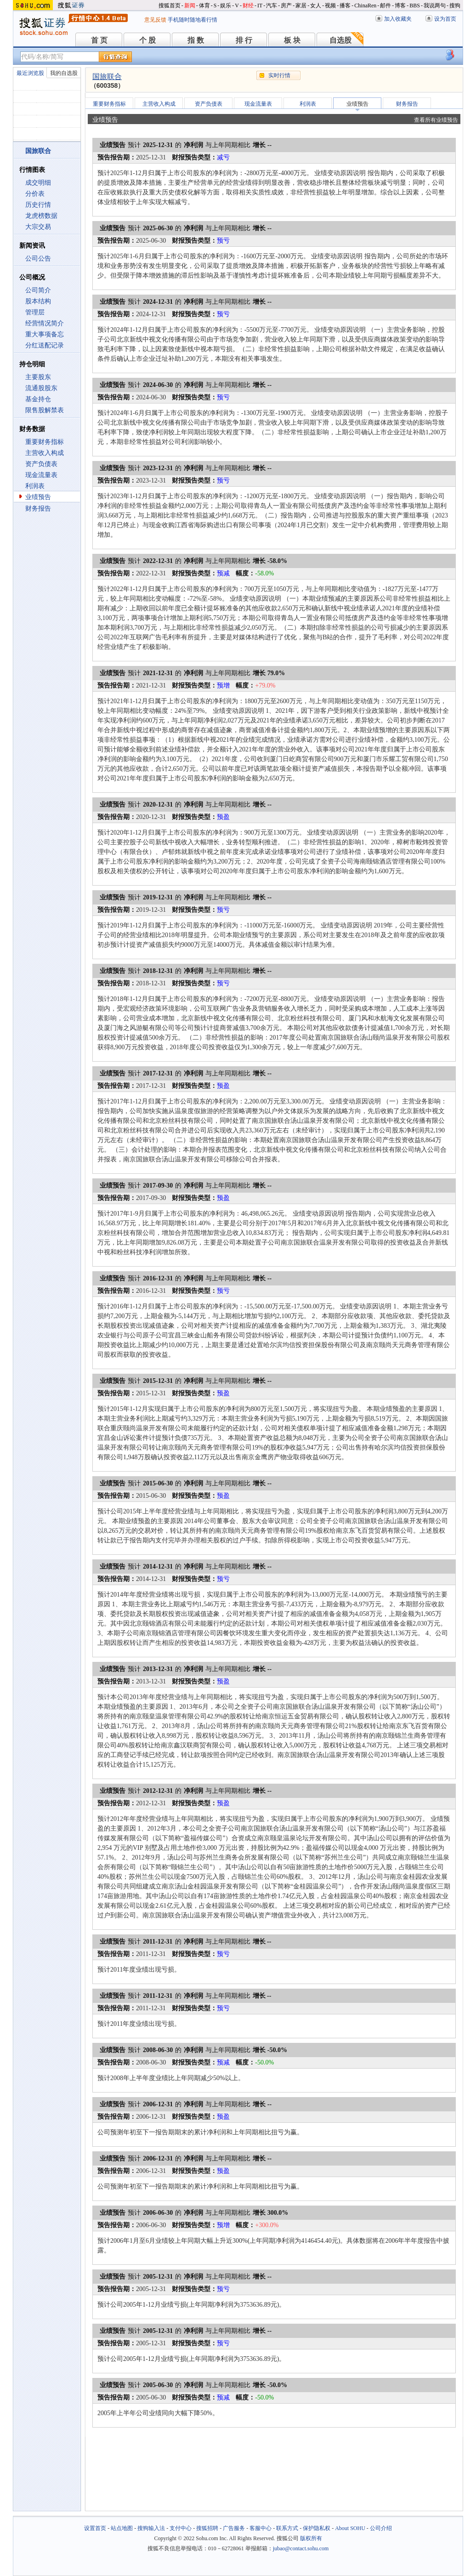 Image resolution: width=476 pixels, height=2576 pixels. What do you see at coordinates (400, 5) in the screenshot?
I see `博客` at bounding box center [400, 5].